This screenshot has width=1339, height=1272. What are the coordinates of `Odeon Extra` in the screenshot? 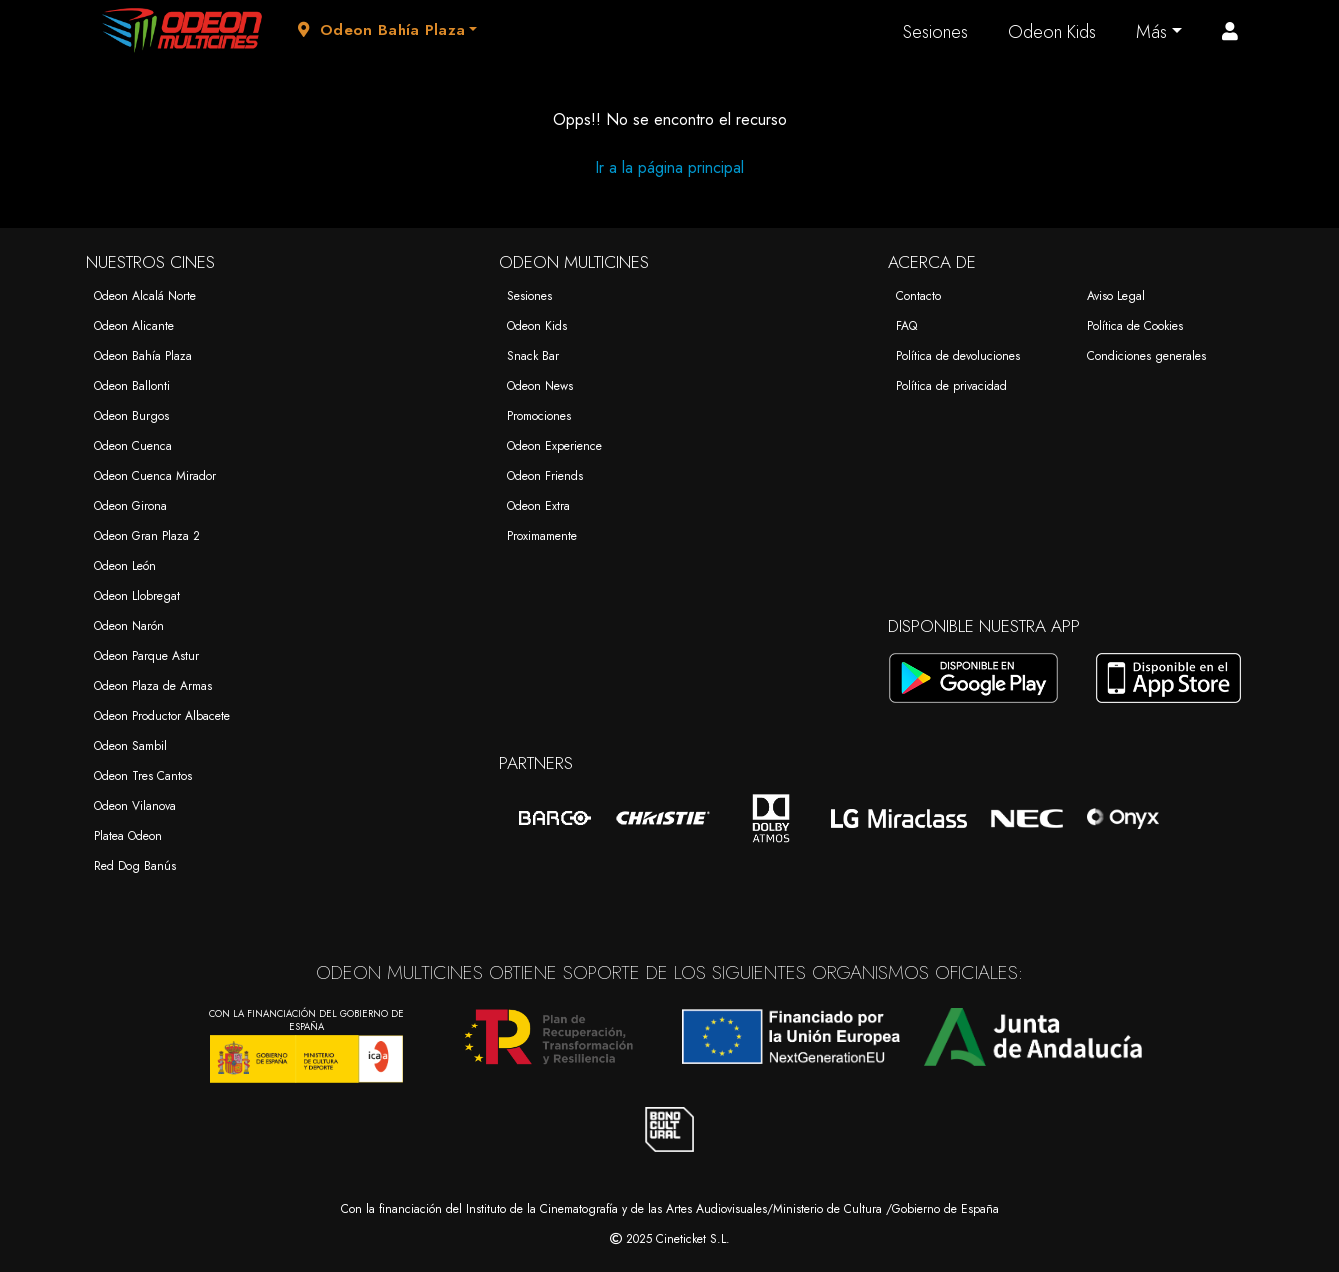 It's located at (538, 506).